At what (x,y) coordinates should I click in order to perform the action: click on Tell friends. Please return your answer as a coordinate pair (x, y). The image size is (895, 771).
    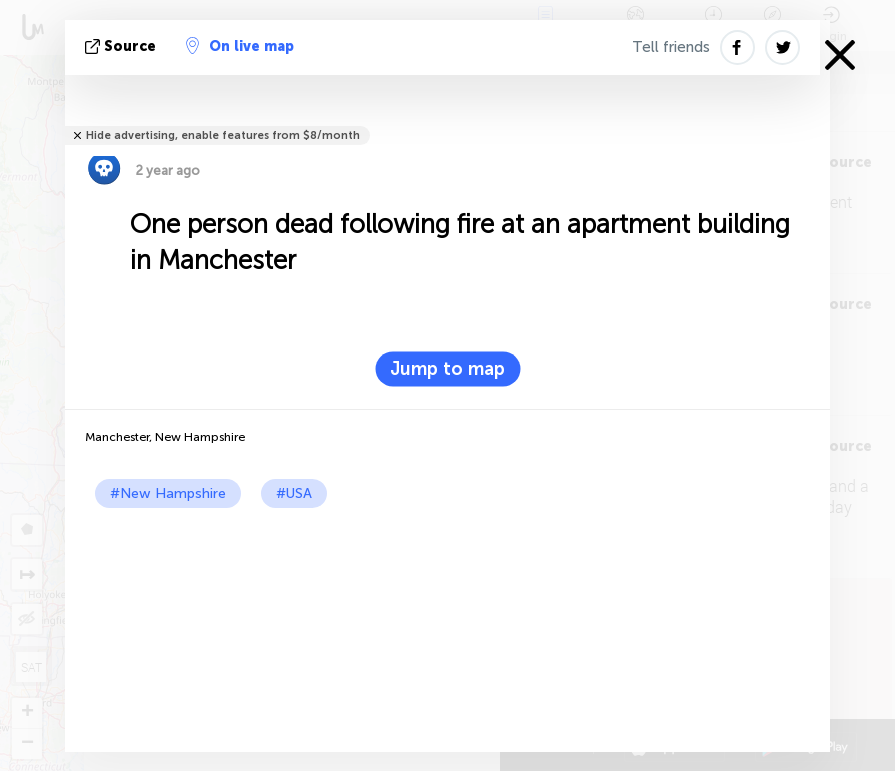
    Looking at the image, I should click on (671, 47).